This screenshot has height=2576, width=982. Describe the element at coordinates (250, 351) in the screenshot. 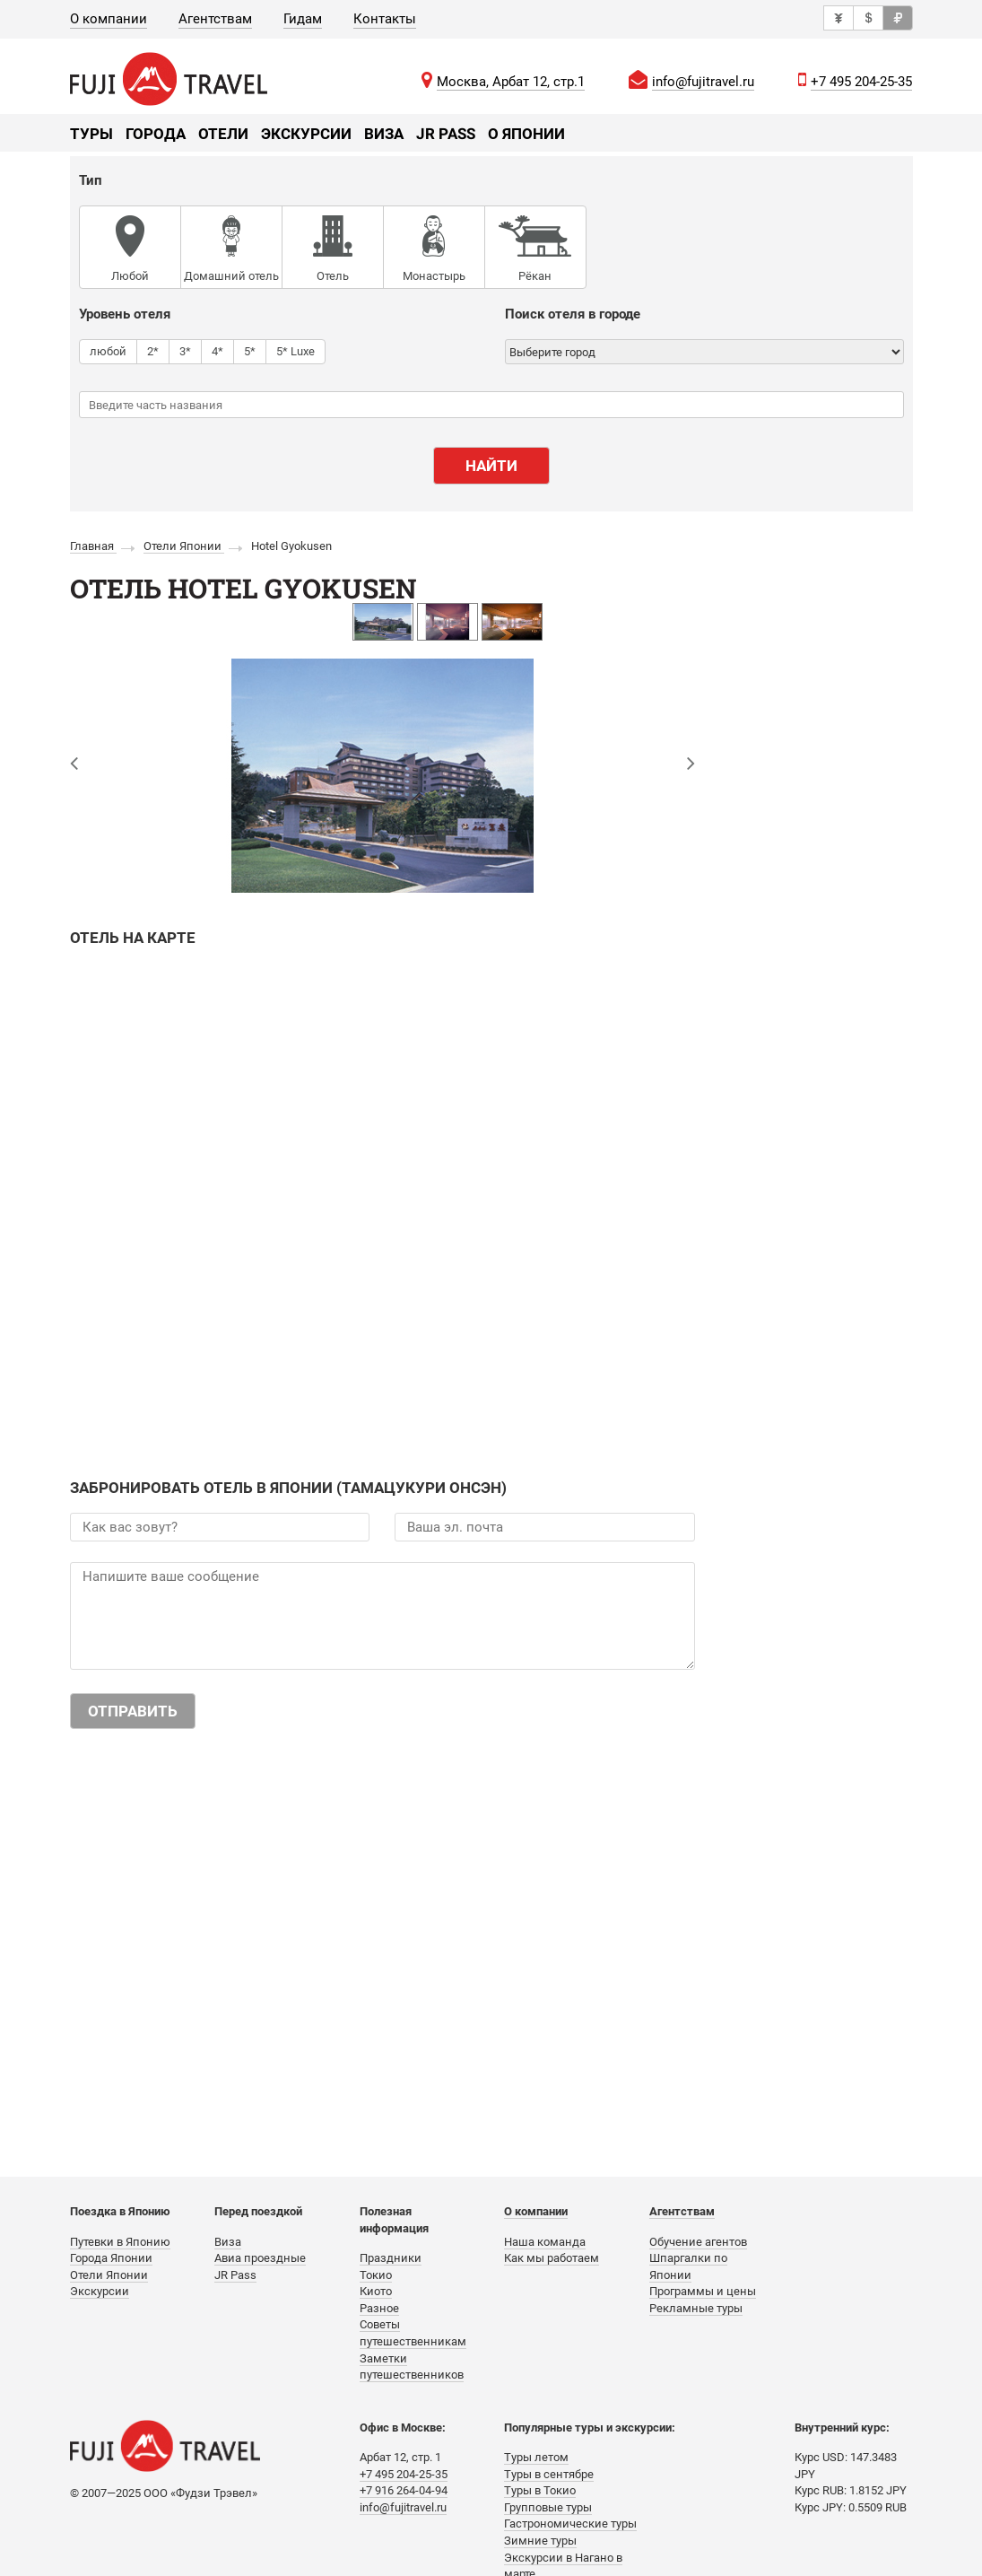

I see `5*` at that location.